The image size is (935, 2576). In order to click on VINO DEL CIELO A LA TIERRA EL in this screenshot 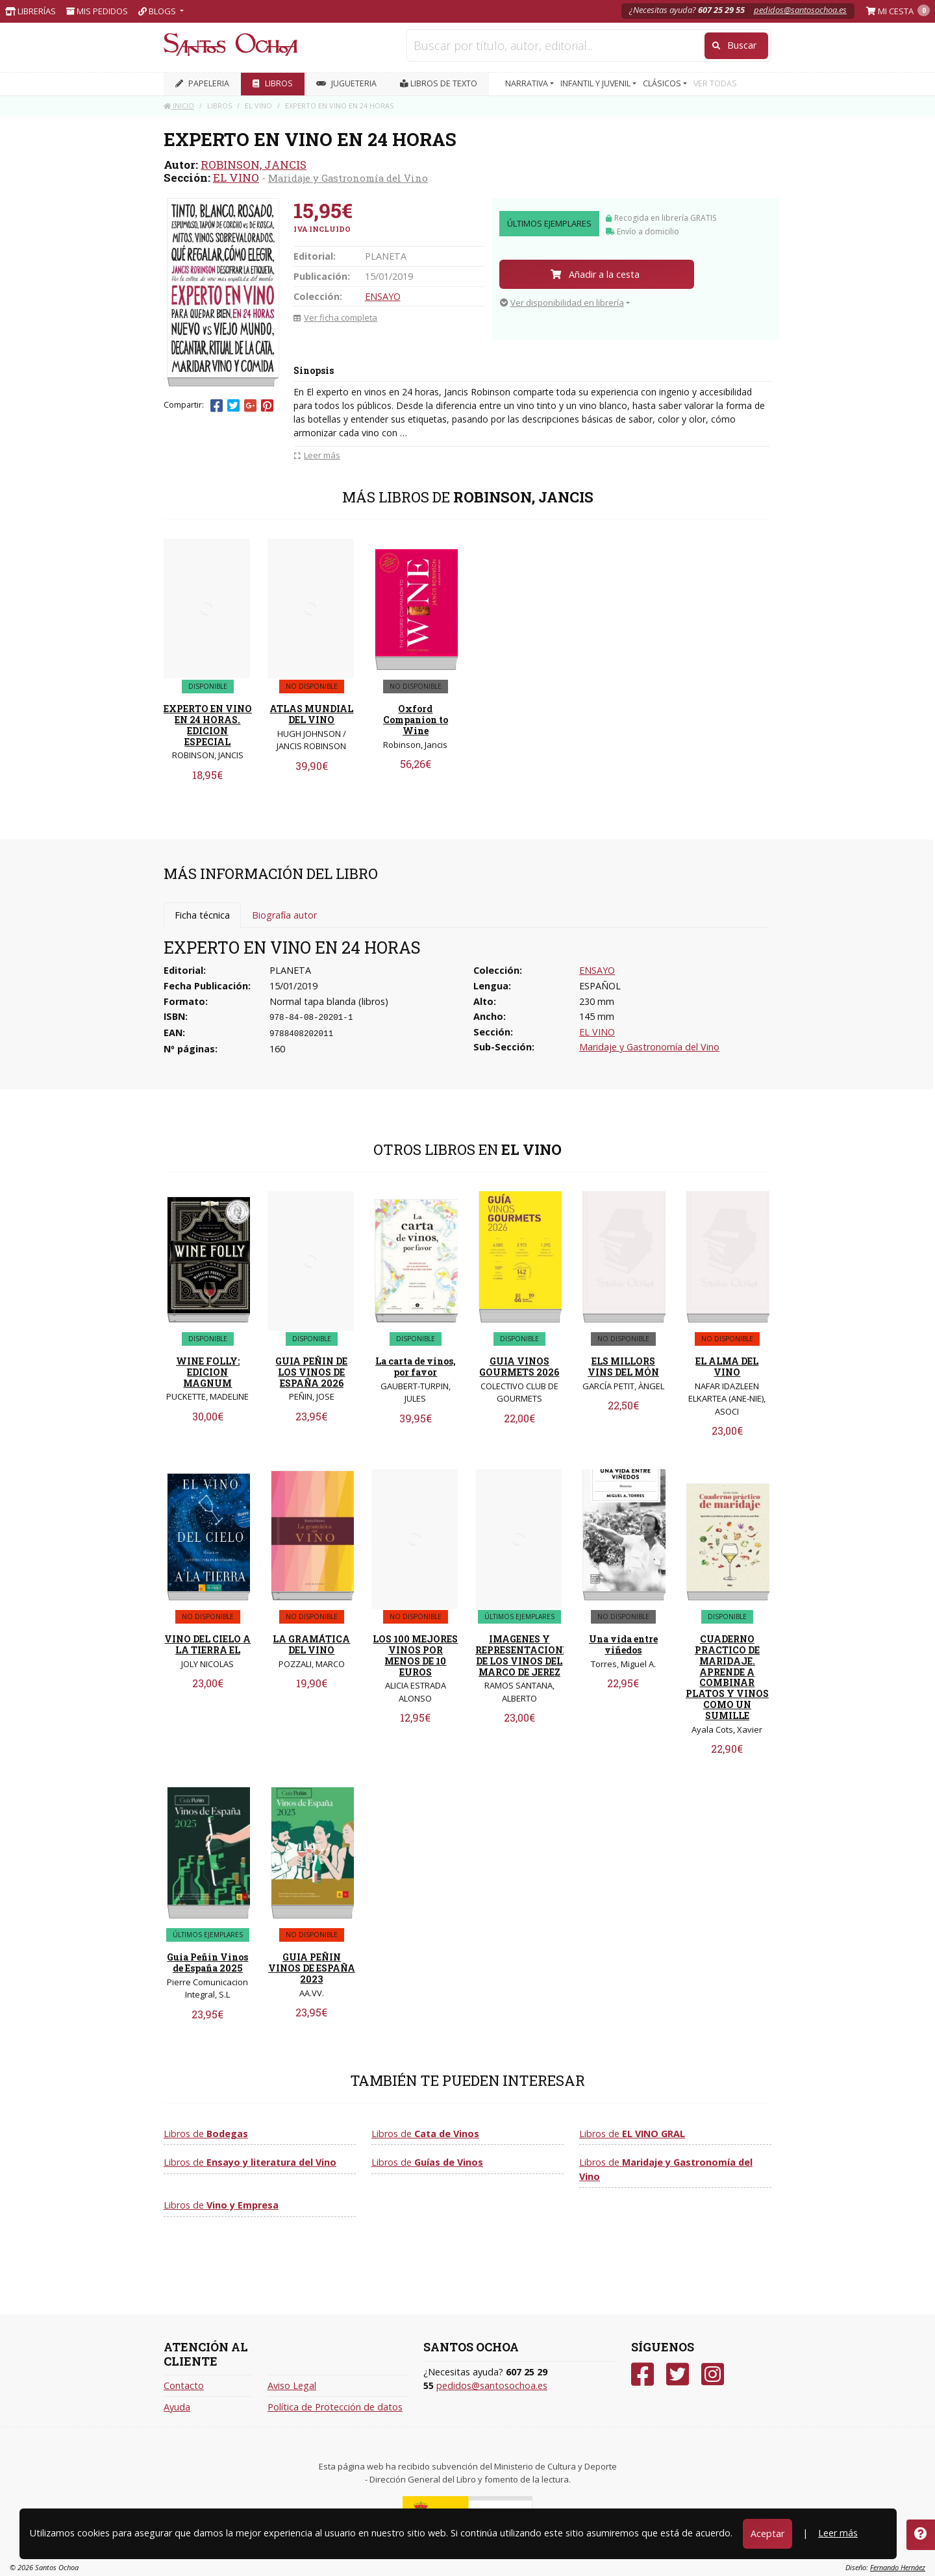, I will do `click(207, 1644)`.